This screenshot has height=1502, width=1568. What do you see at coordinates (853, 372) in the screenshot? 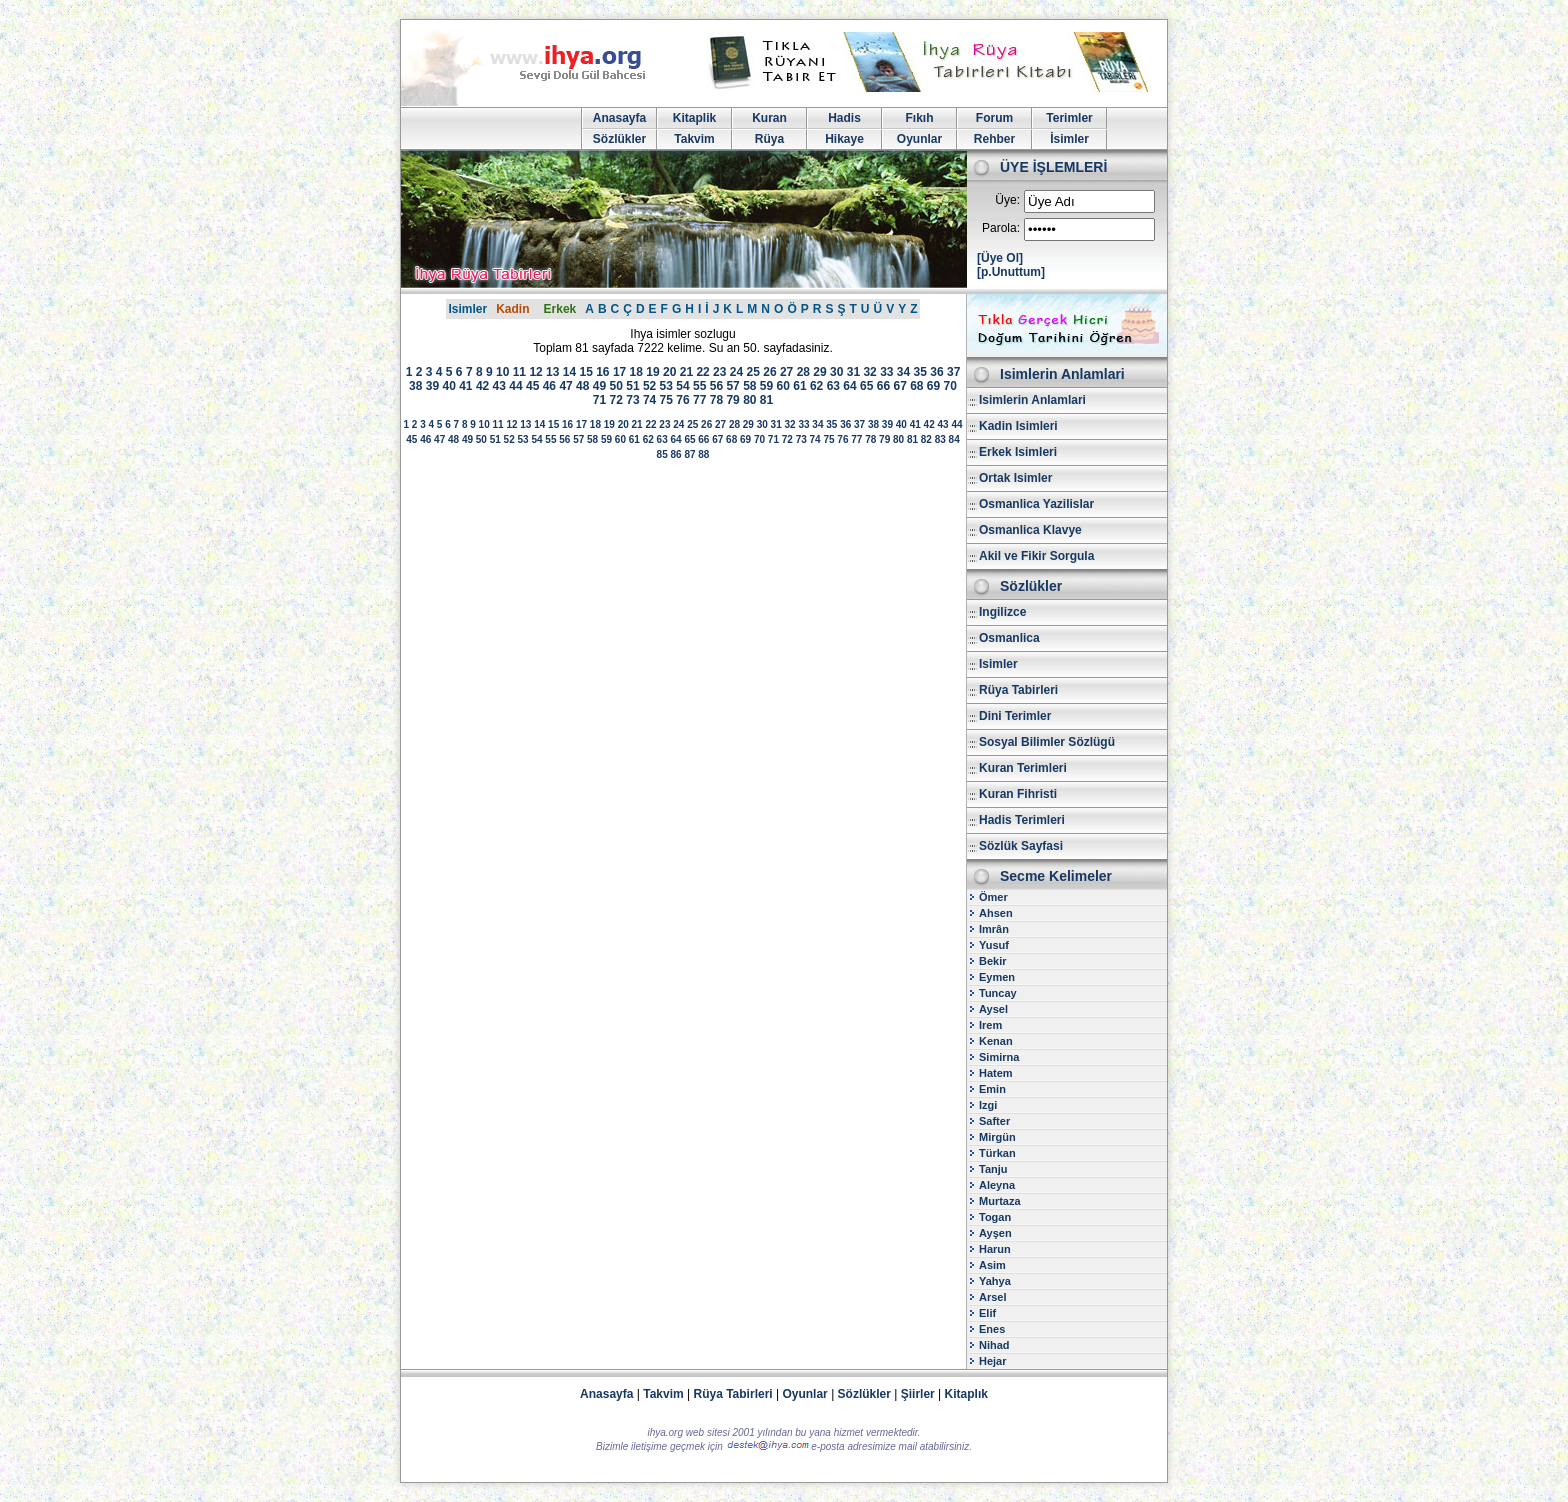
I see `31` at bounding box center [853, 372].